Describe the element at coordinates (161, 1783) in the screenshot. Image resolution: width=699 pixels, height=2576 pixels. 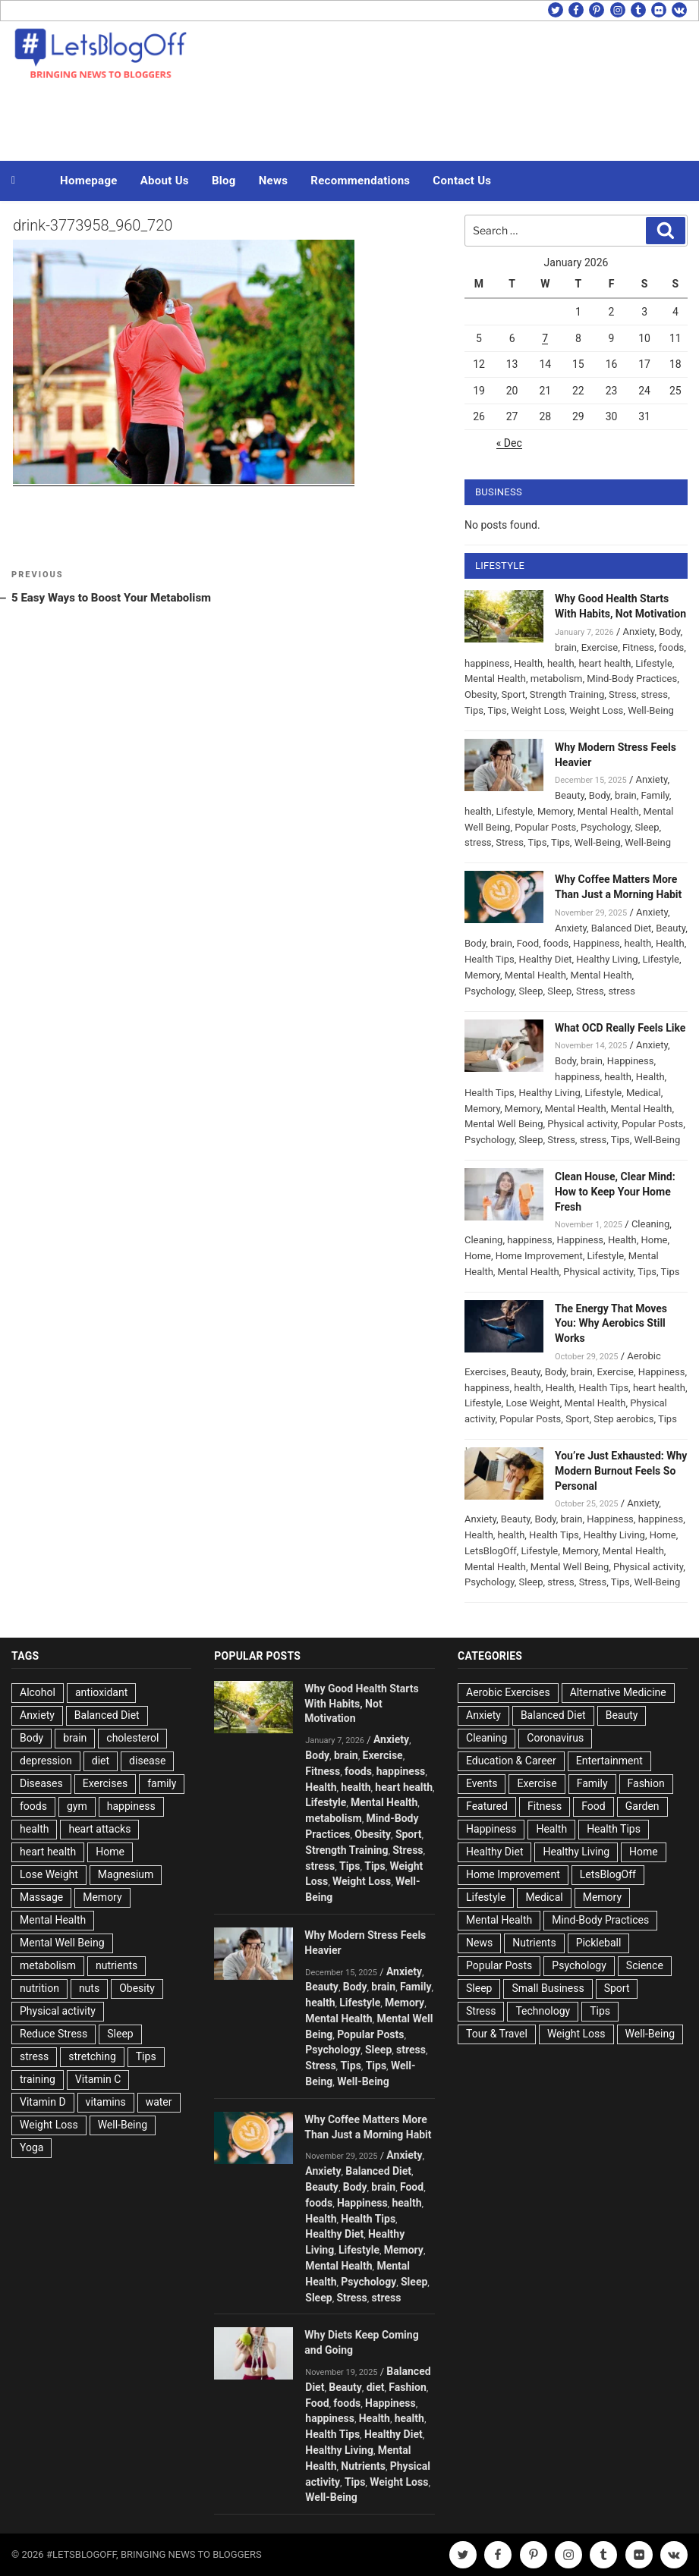
I see `family` at that location.